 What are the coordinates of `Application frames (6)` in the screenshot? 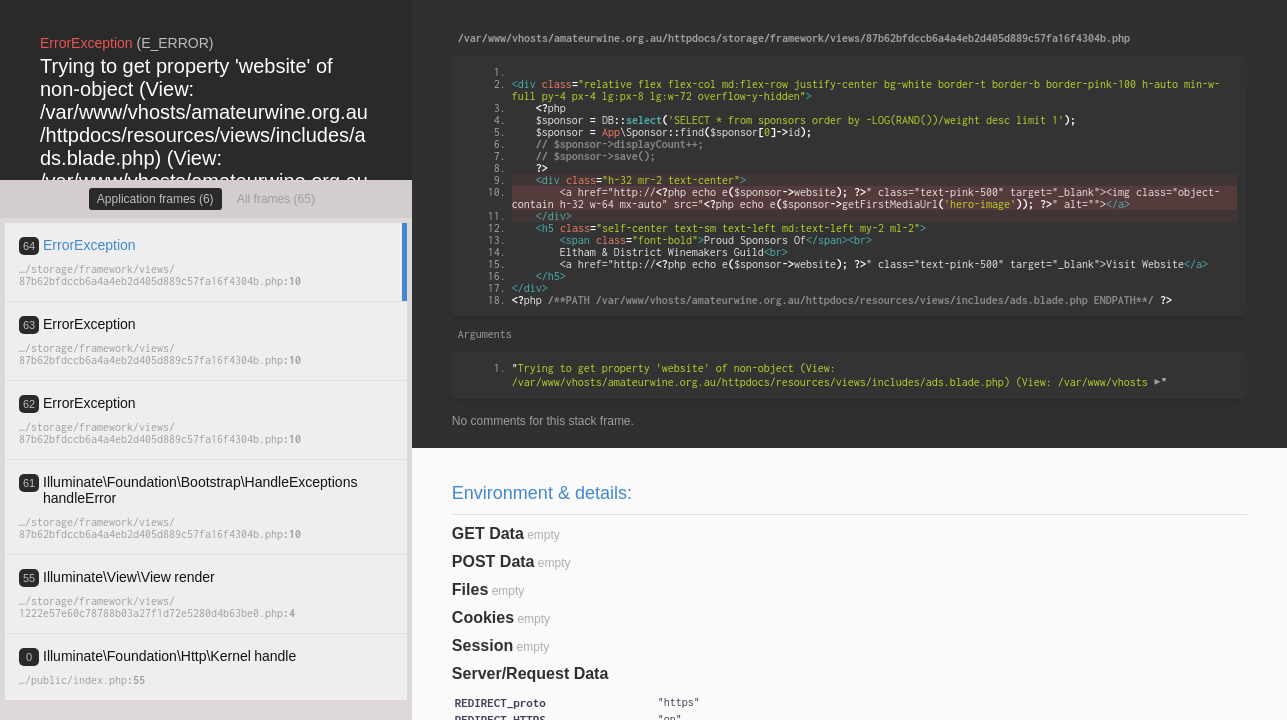 It's located at (155, 199).